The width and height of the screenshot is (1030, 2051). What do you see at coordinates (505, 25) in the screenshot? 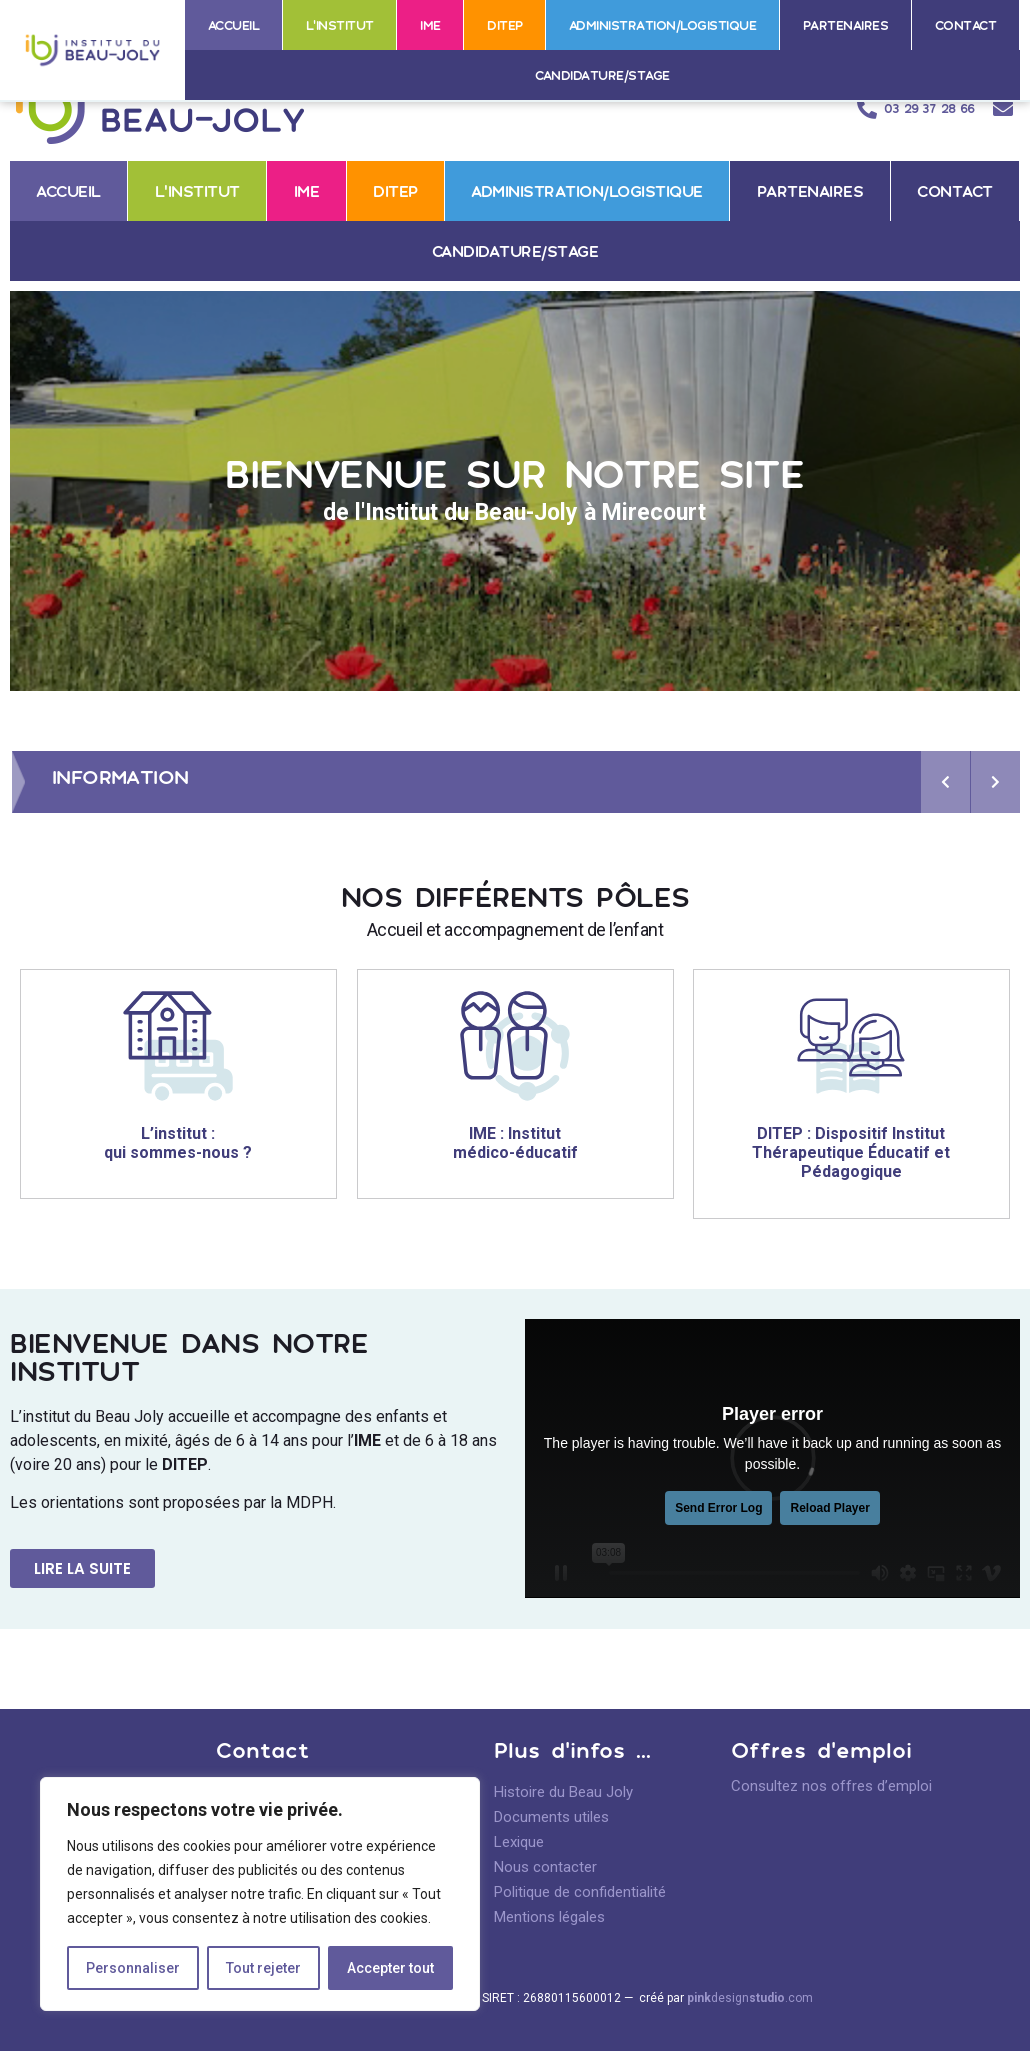
I see `DITEP` at bounding box center [505, 25].